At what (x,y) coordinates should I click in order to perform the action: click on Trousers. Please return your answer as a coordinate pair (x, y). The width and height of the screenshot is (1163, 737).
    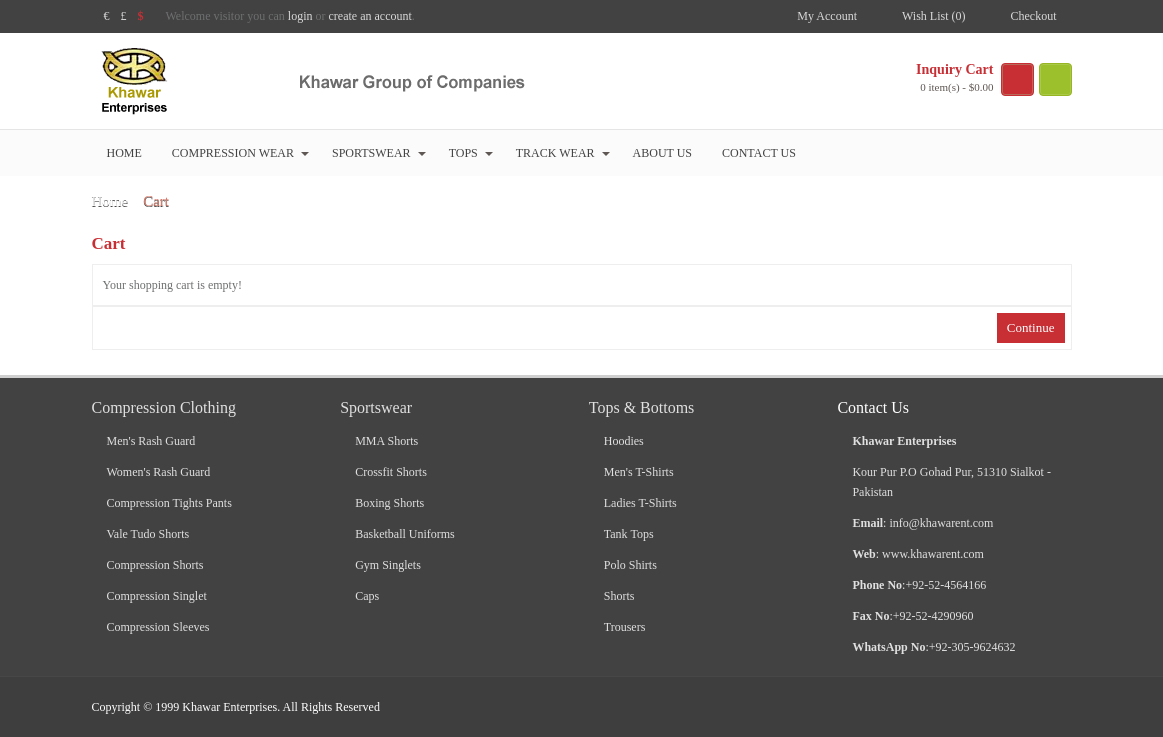
    Looking at the image, I should click on (625, 627).